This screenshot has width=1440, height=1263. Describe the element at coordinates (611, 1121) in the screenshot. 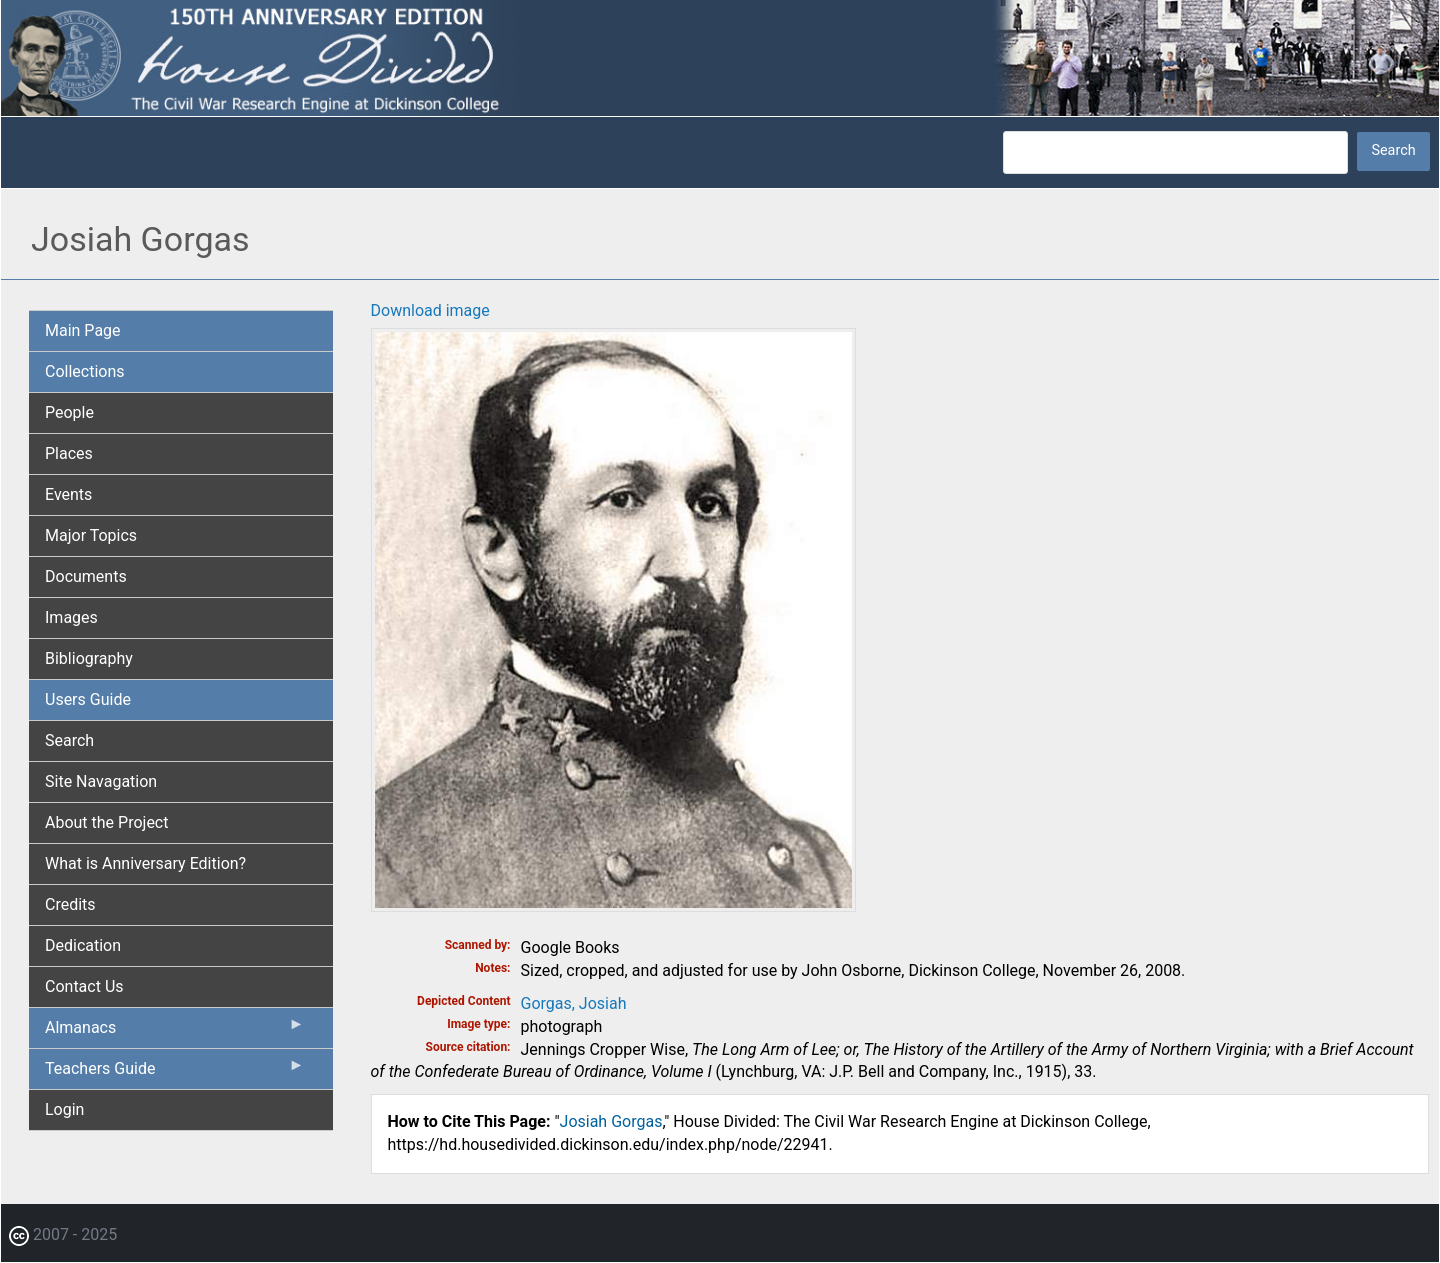

I see `Josiah Gorgas` at that location.